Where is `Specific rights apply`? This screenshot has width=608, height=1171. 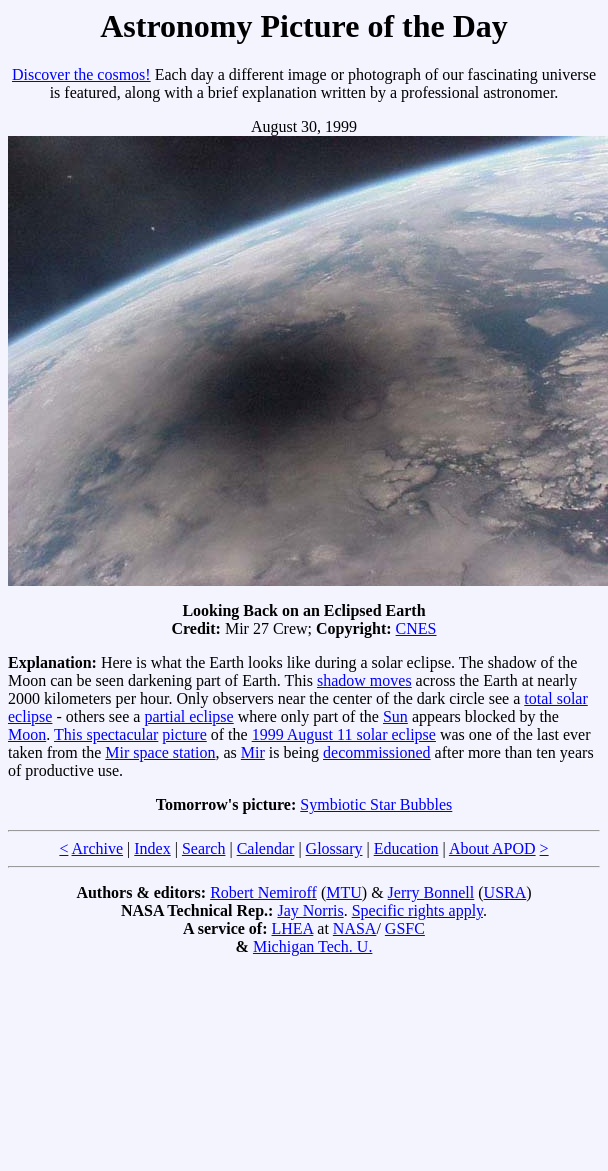 Specific rights apply is located at coordinates (417, 910).